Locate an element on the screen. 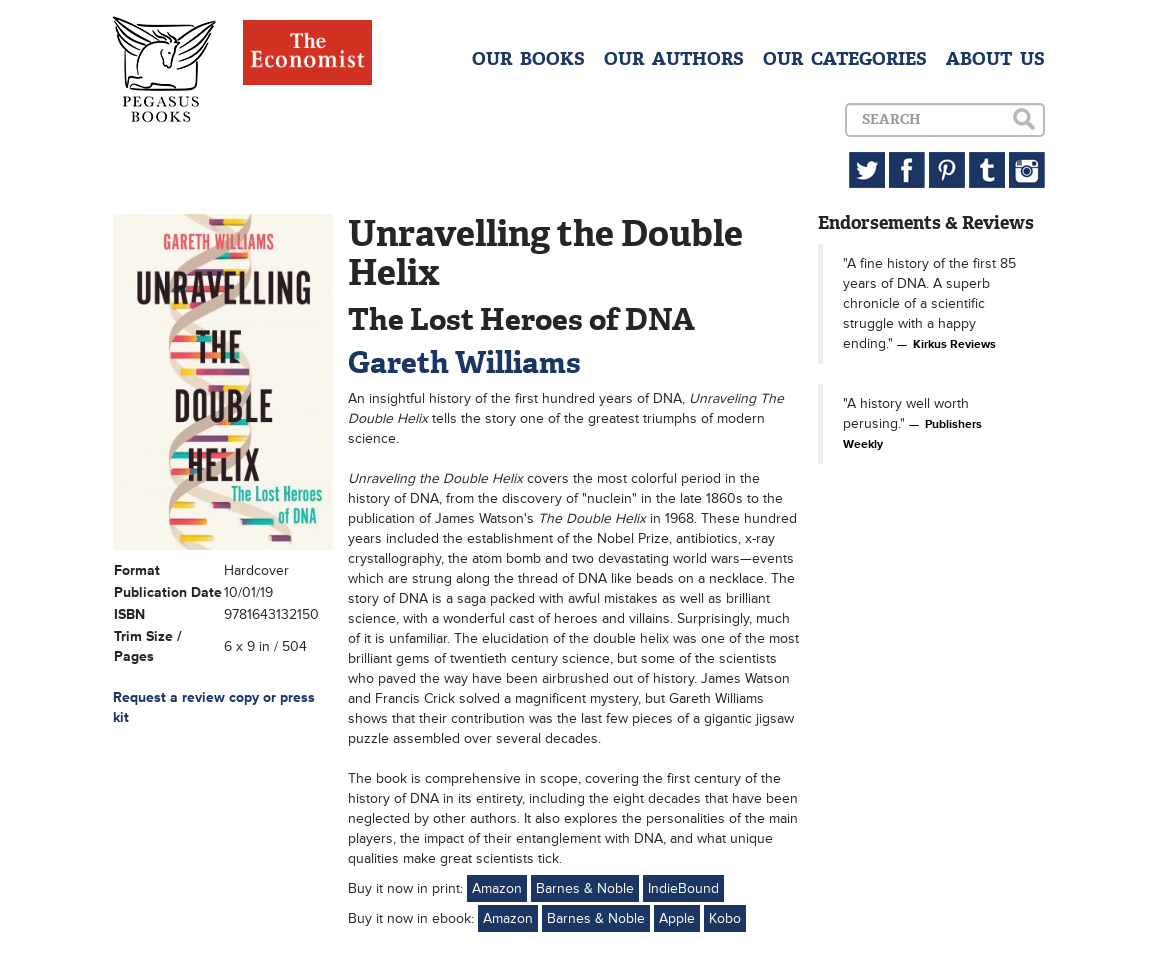 The height and width of the screenshot is (959, 1150). ABOUT US is located at coordinates (995, 59).